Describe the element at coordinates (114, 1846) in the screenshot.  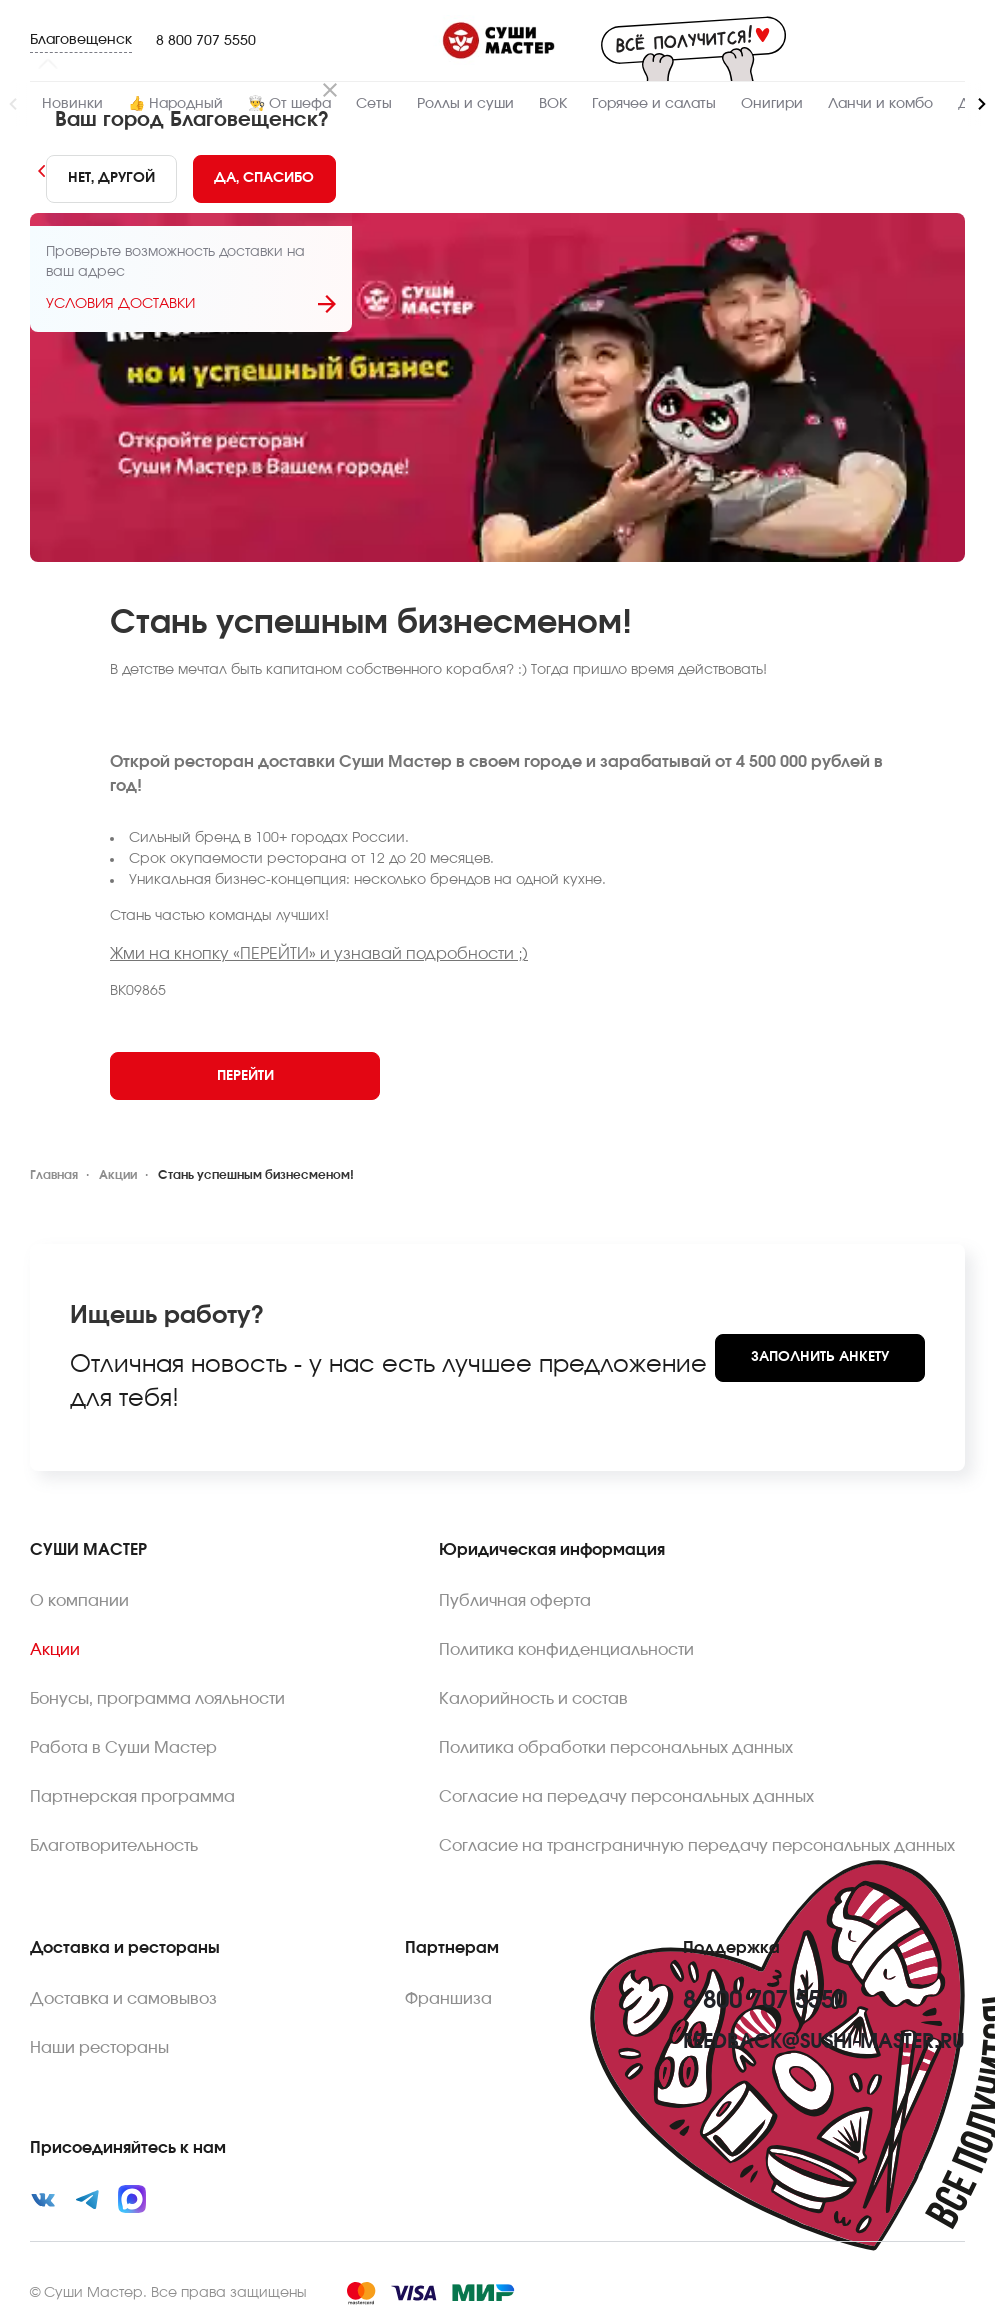
I see `Благотворительность` at that location.